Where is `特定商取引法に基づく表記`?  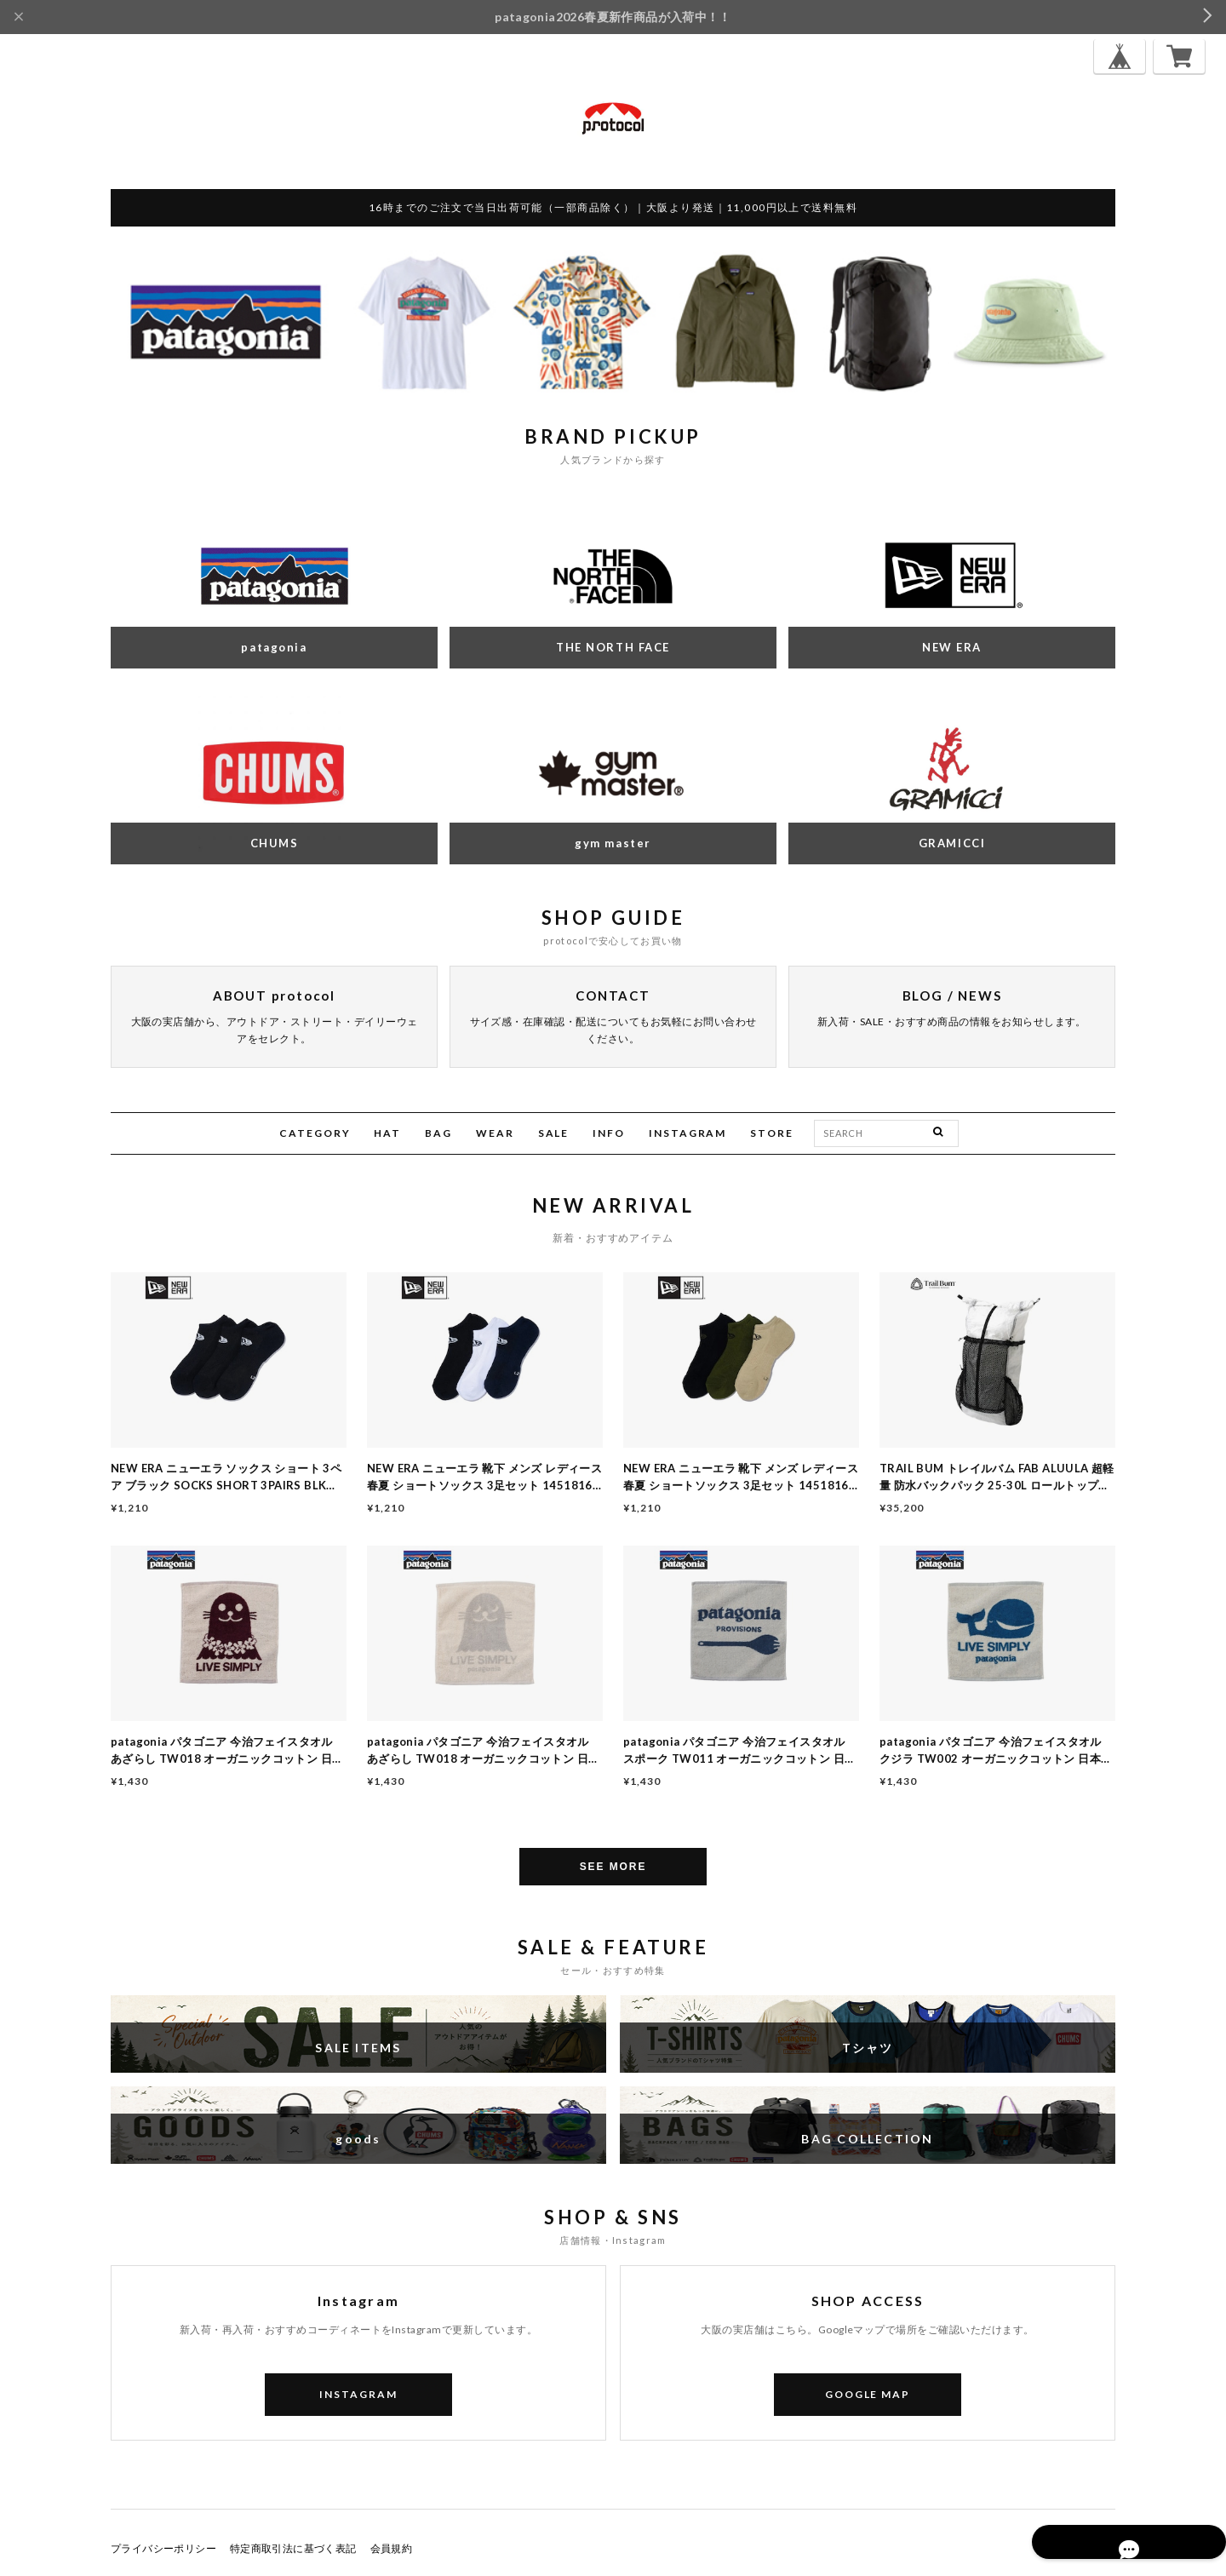
特定商取引法に基づく表記 is located at coordinates (293, 2548).